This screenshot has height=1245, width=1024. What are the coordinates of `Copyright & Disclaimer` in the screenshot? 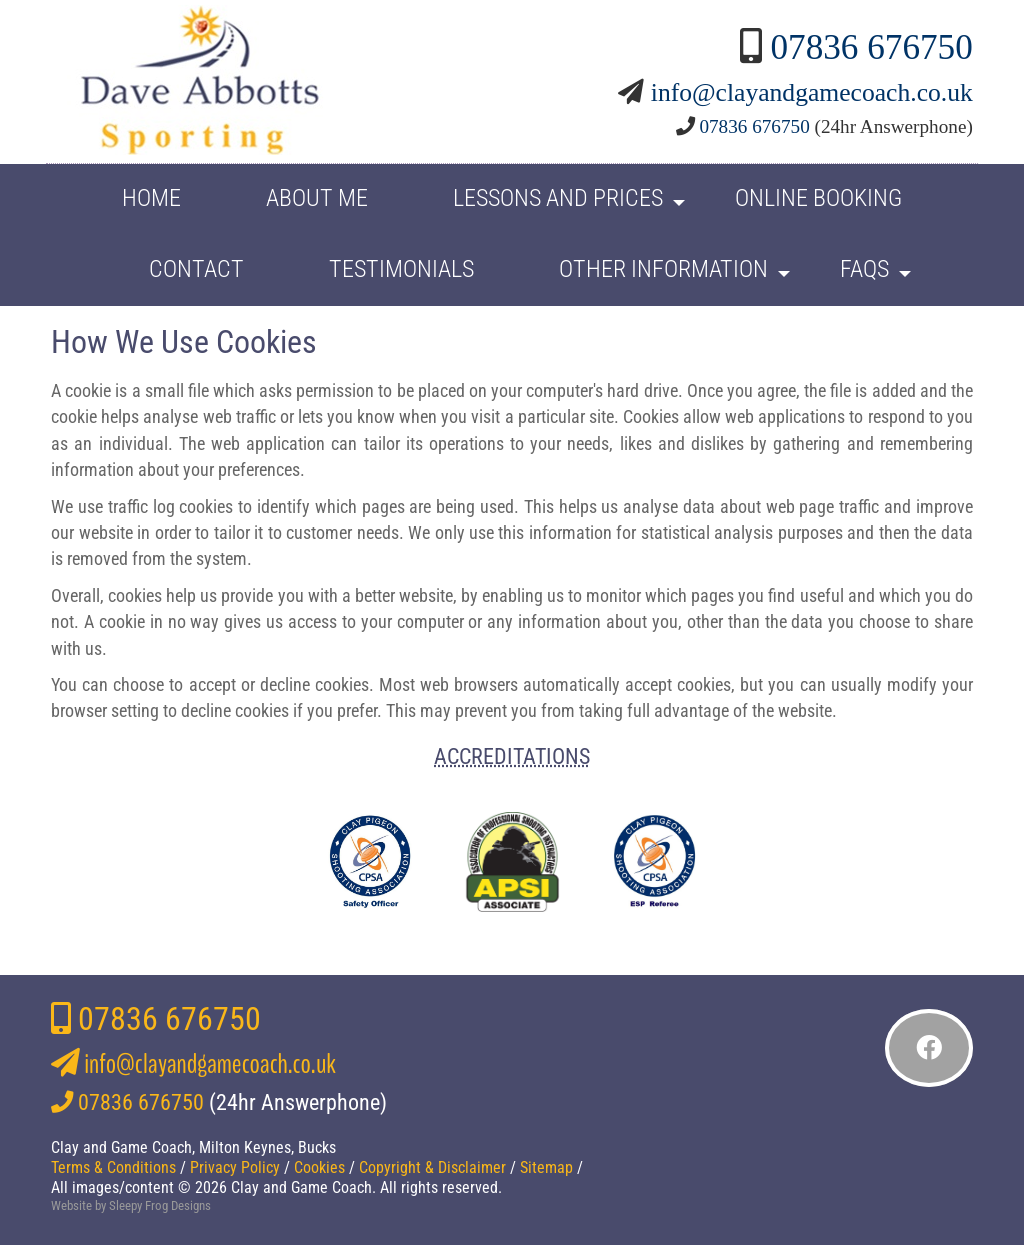 It's located at (432, 1167).